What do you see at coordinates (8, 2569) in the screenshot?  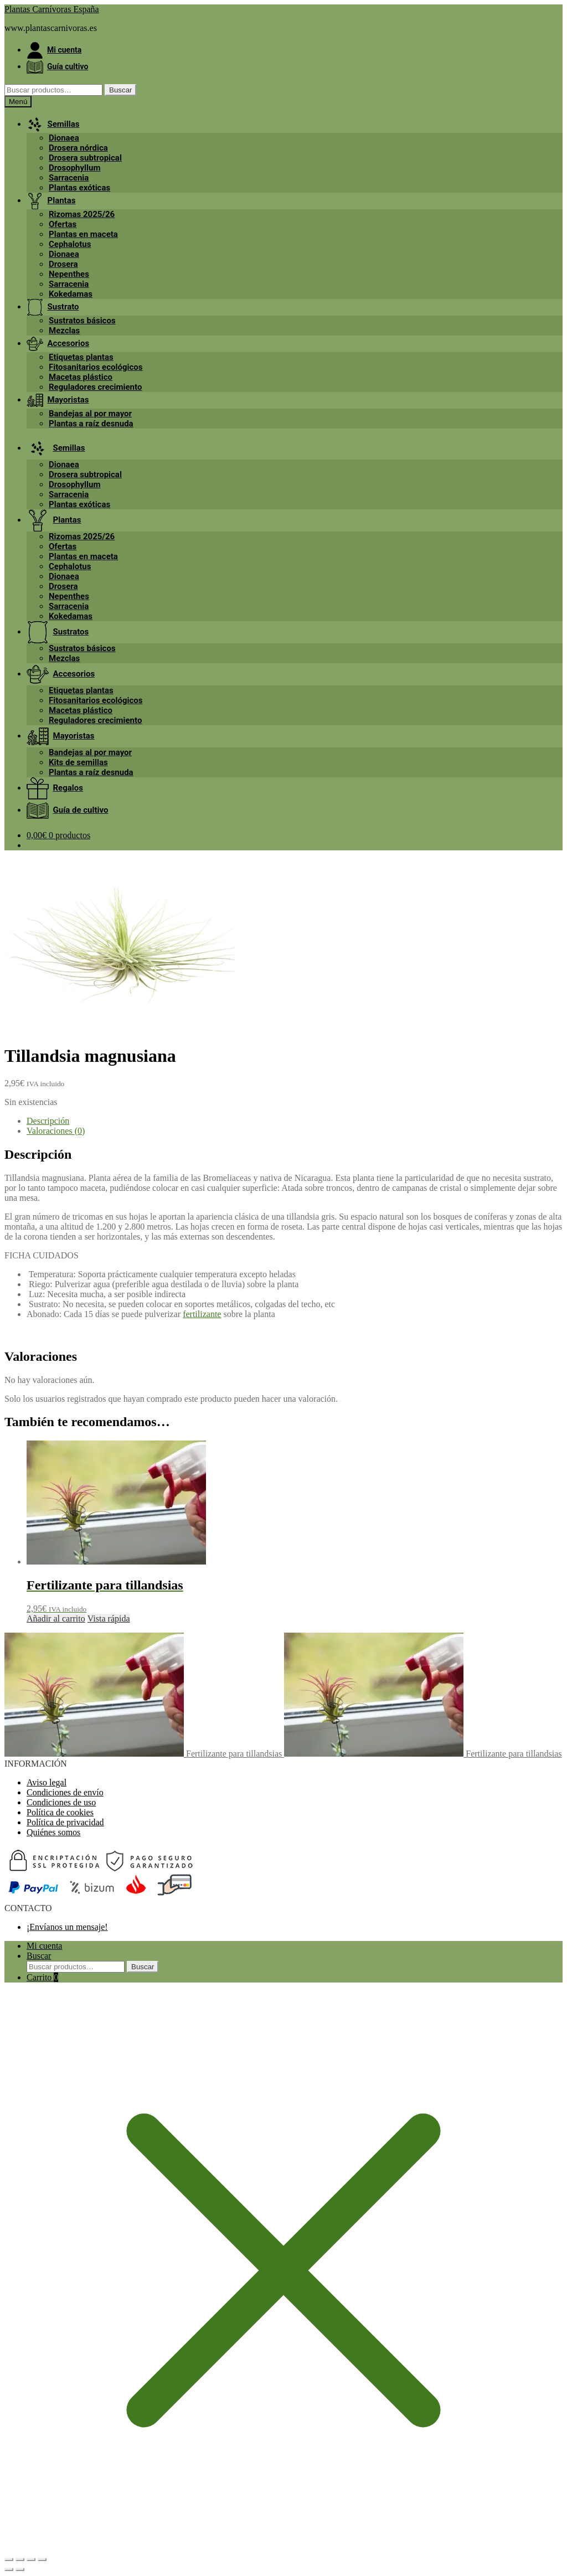 I see `[Anterior (flecha izquierda)]` at bounding box center [8, 2569].